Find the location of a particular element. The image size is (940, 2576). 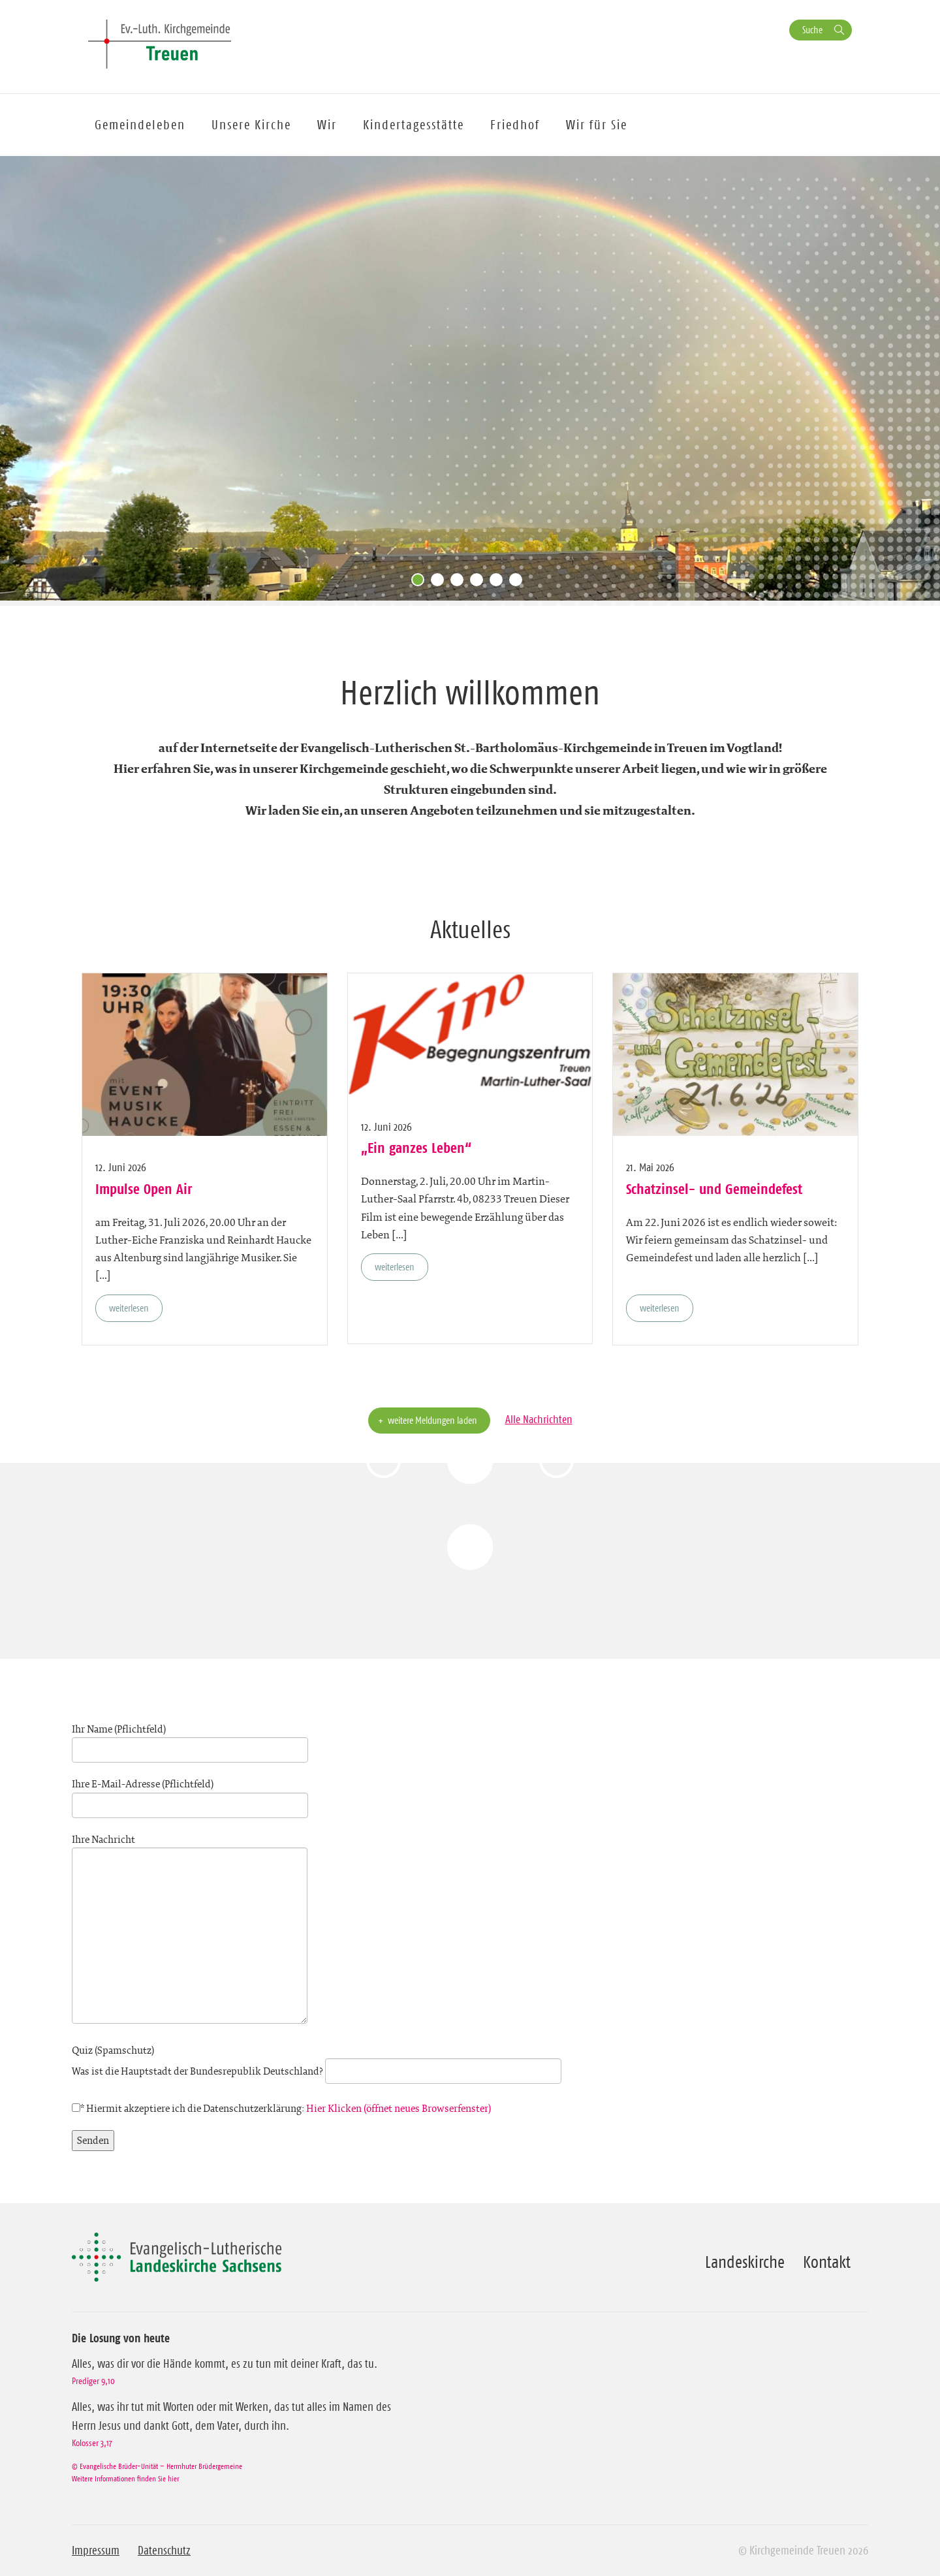

weiterlesen is located at coordinates (129, 1308).